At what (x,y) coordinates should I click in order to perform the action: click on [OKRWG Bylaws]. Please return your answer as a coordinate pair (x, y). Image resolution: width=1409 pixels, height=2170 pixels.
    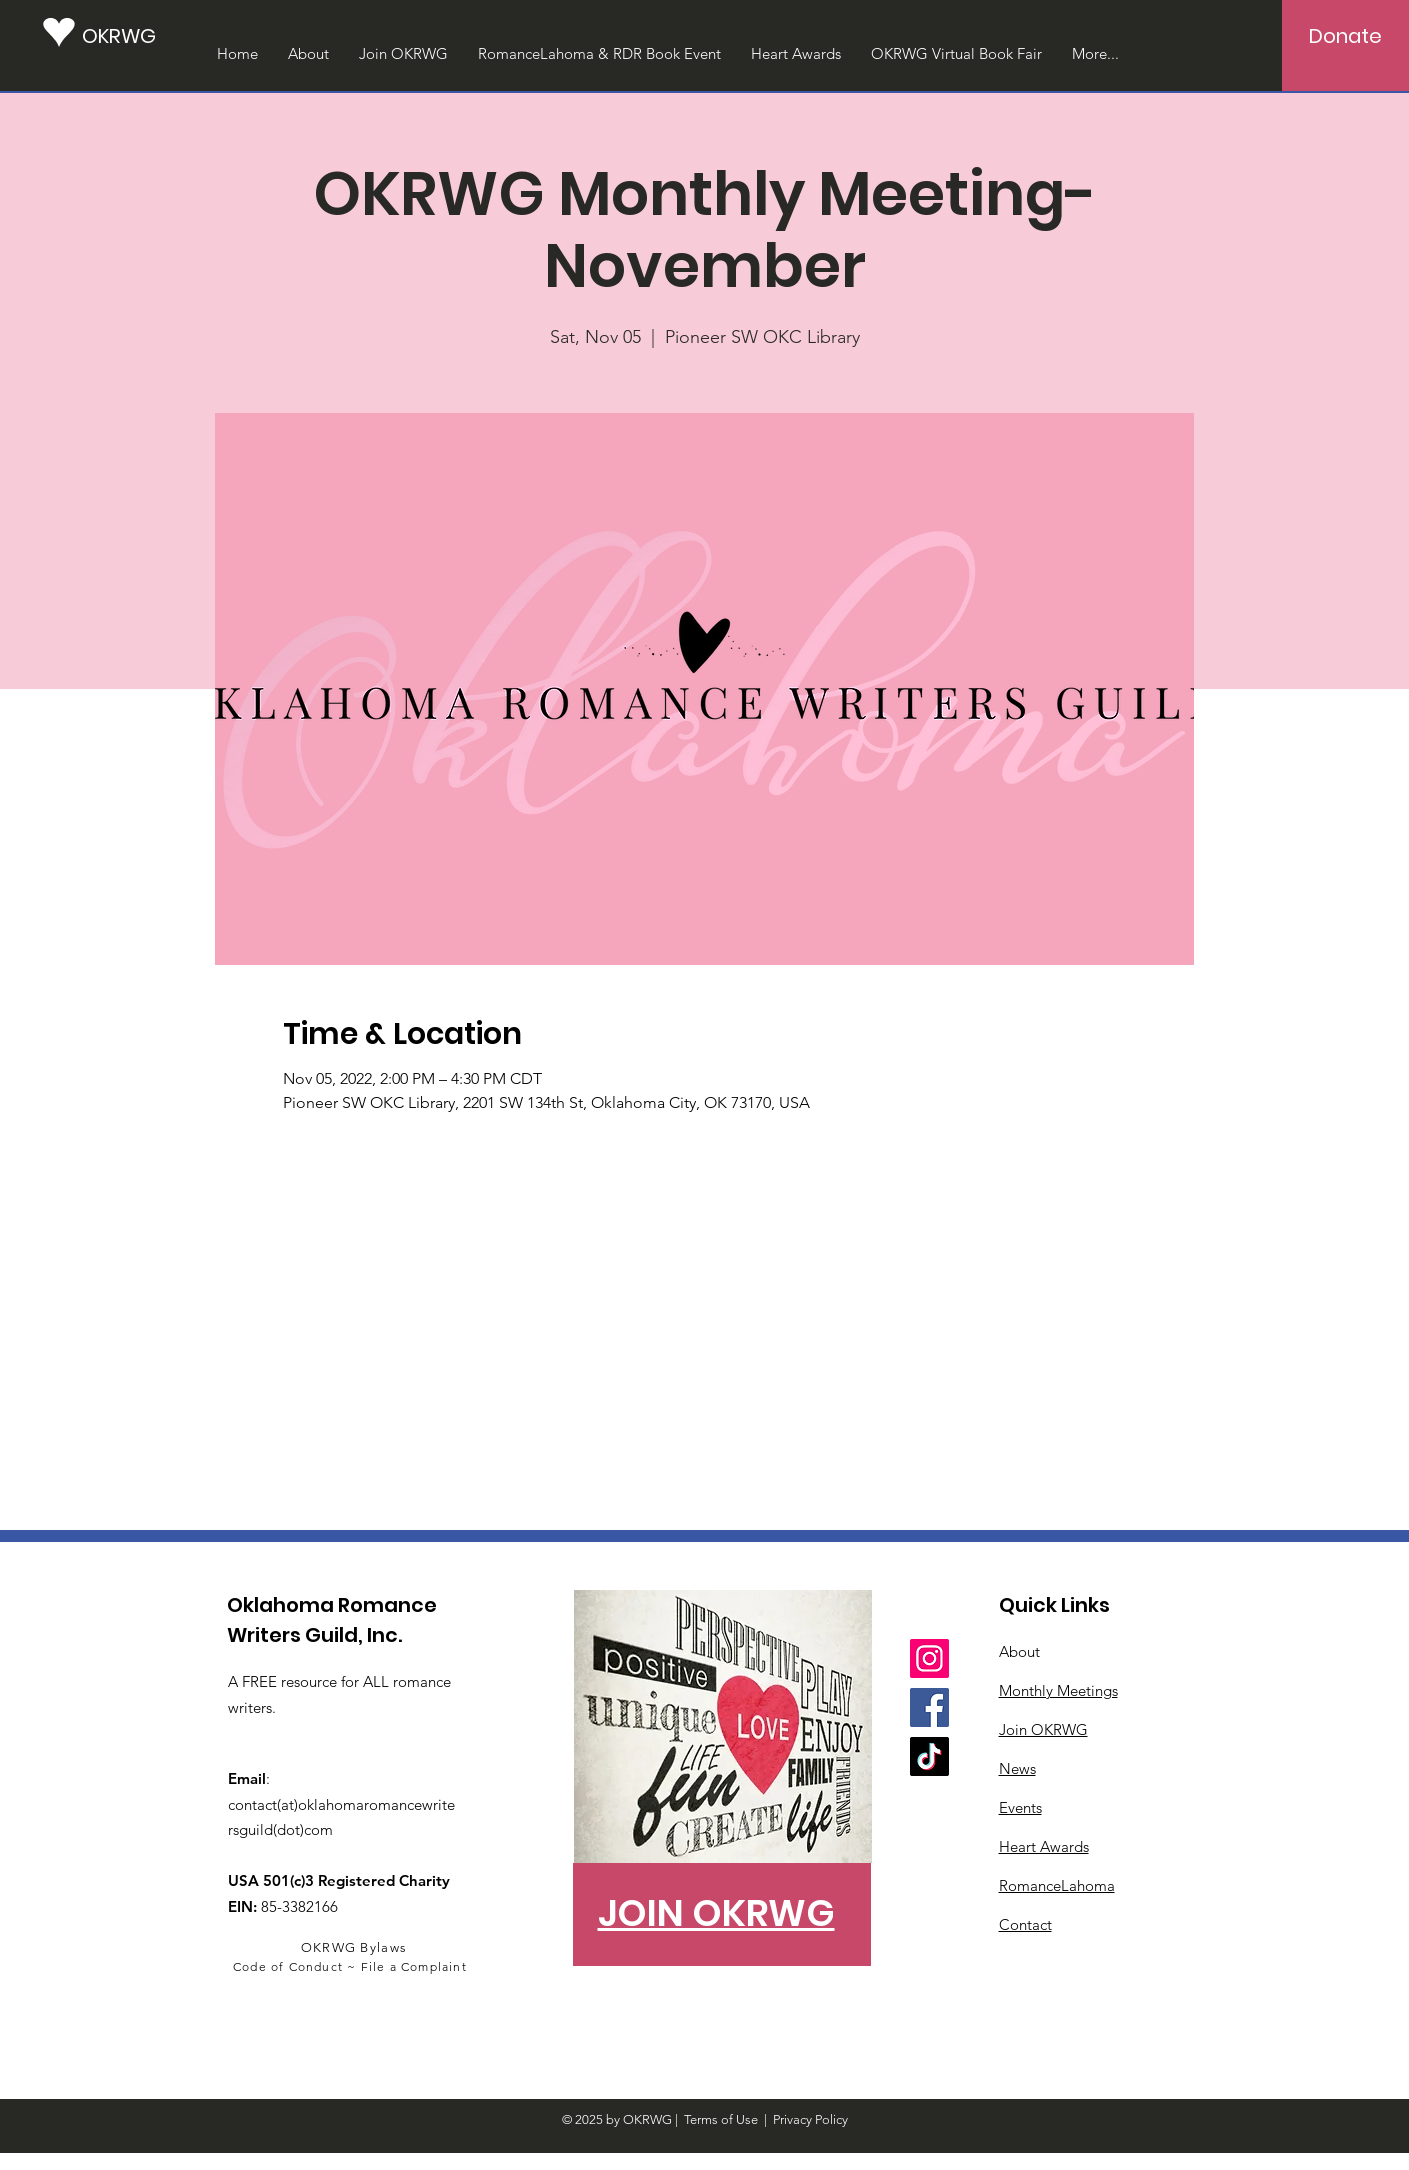
    Looking at the image, I should click on (356, 1947).